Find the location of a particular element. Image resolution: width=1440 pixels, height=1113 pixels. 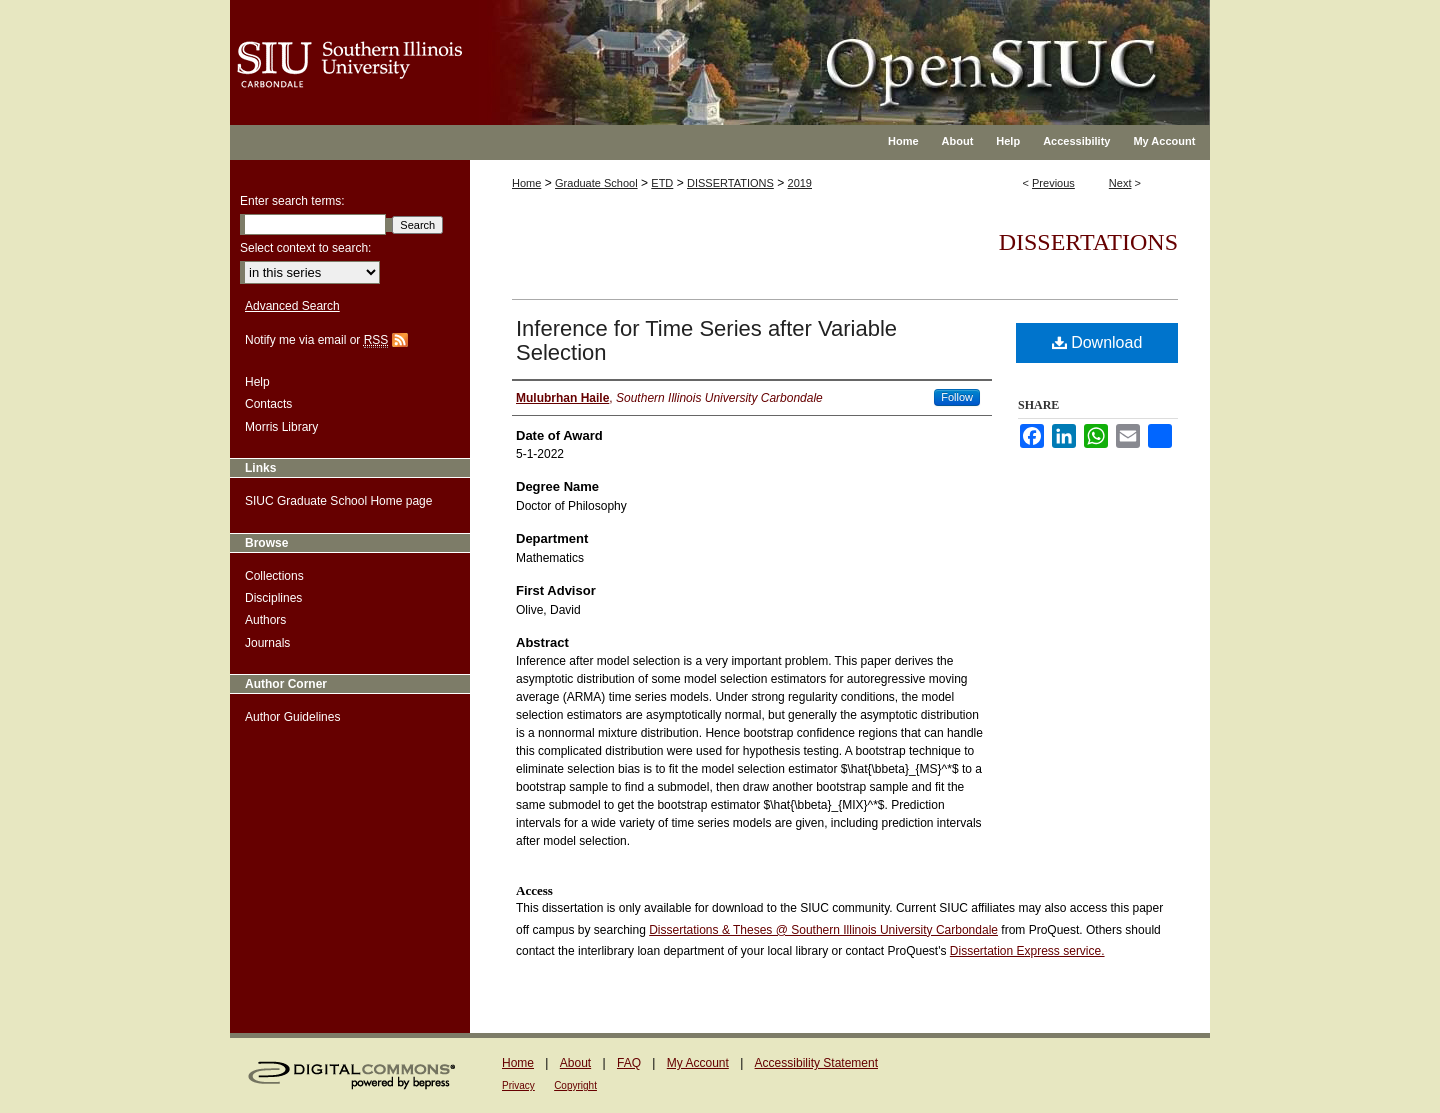

About is located at coordinates (575, 1063).